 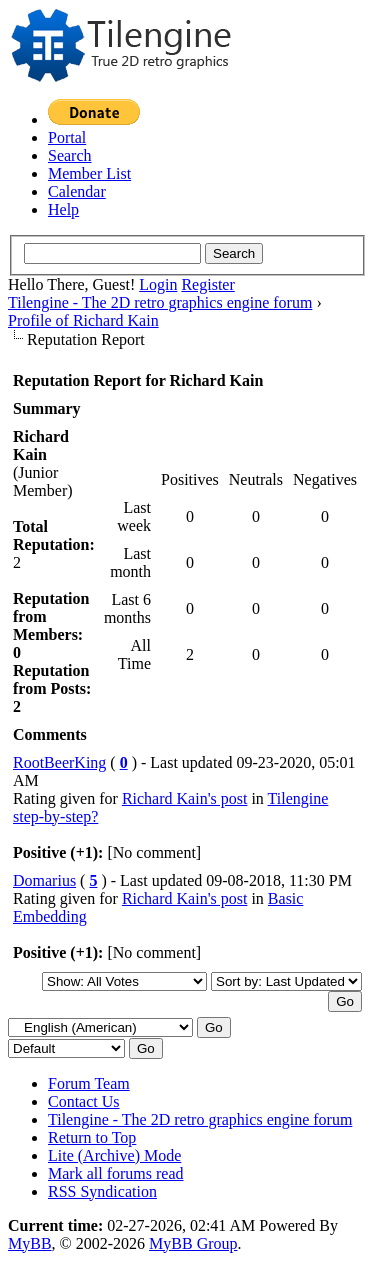 I want to click on RSS Syndication, so click(x=102, y=1191).